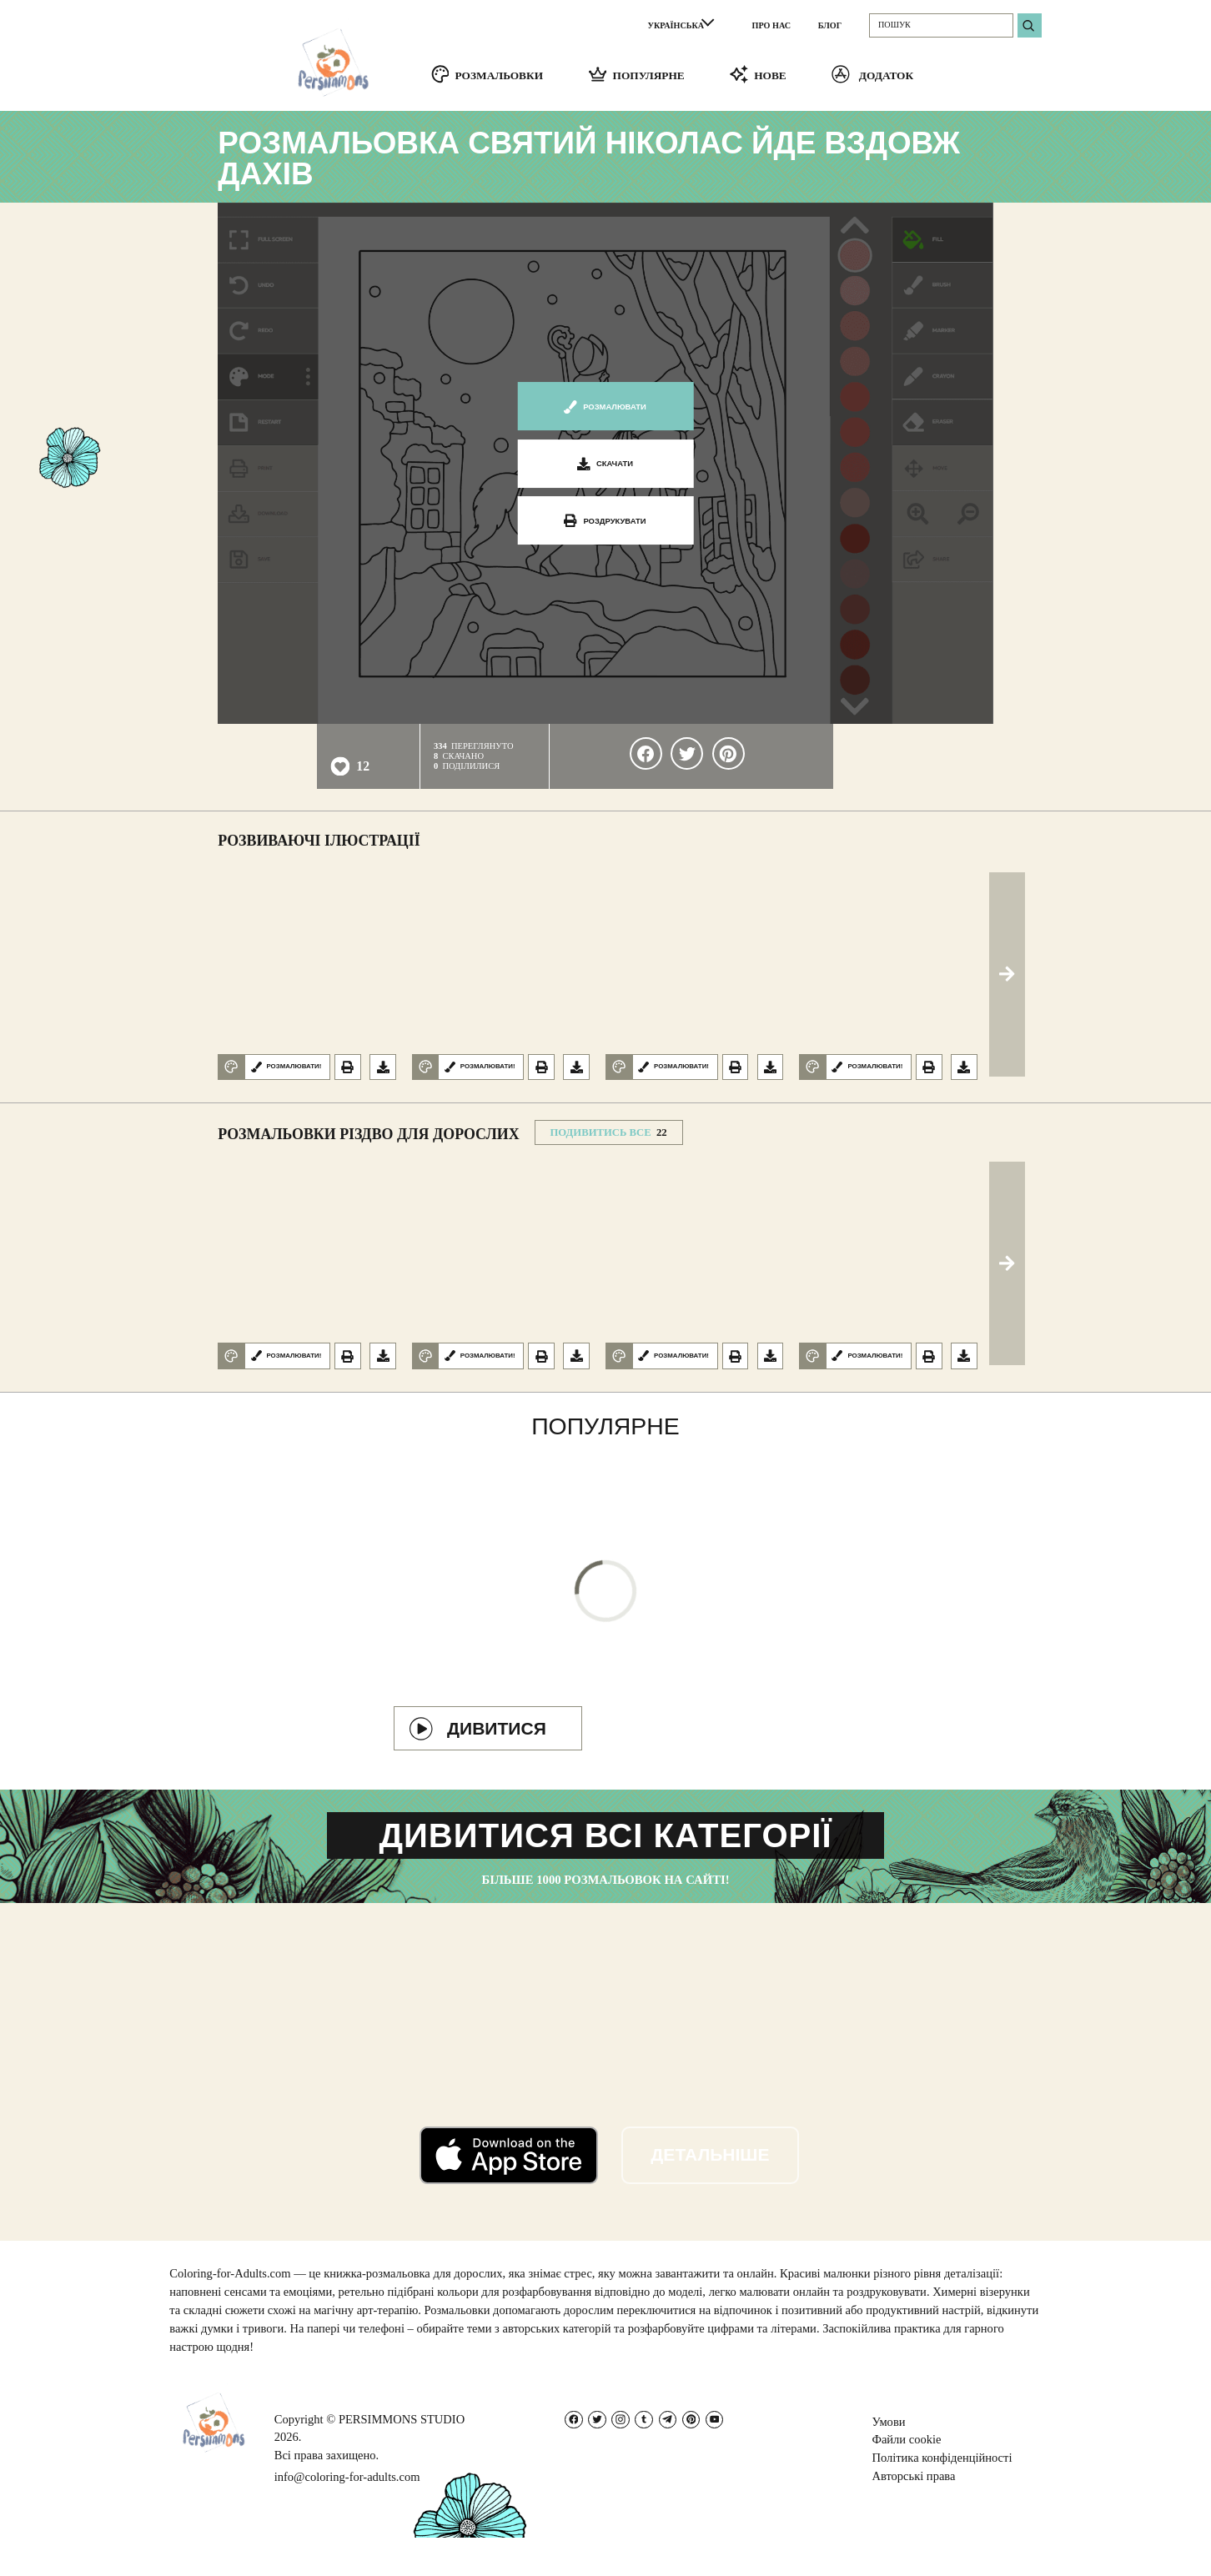 The width and height of the screenshot is (1211, 2576). I want to click on info@coloring-for-adults.com, so click(347, 2515).